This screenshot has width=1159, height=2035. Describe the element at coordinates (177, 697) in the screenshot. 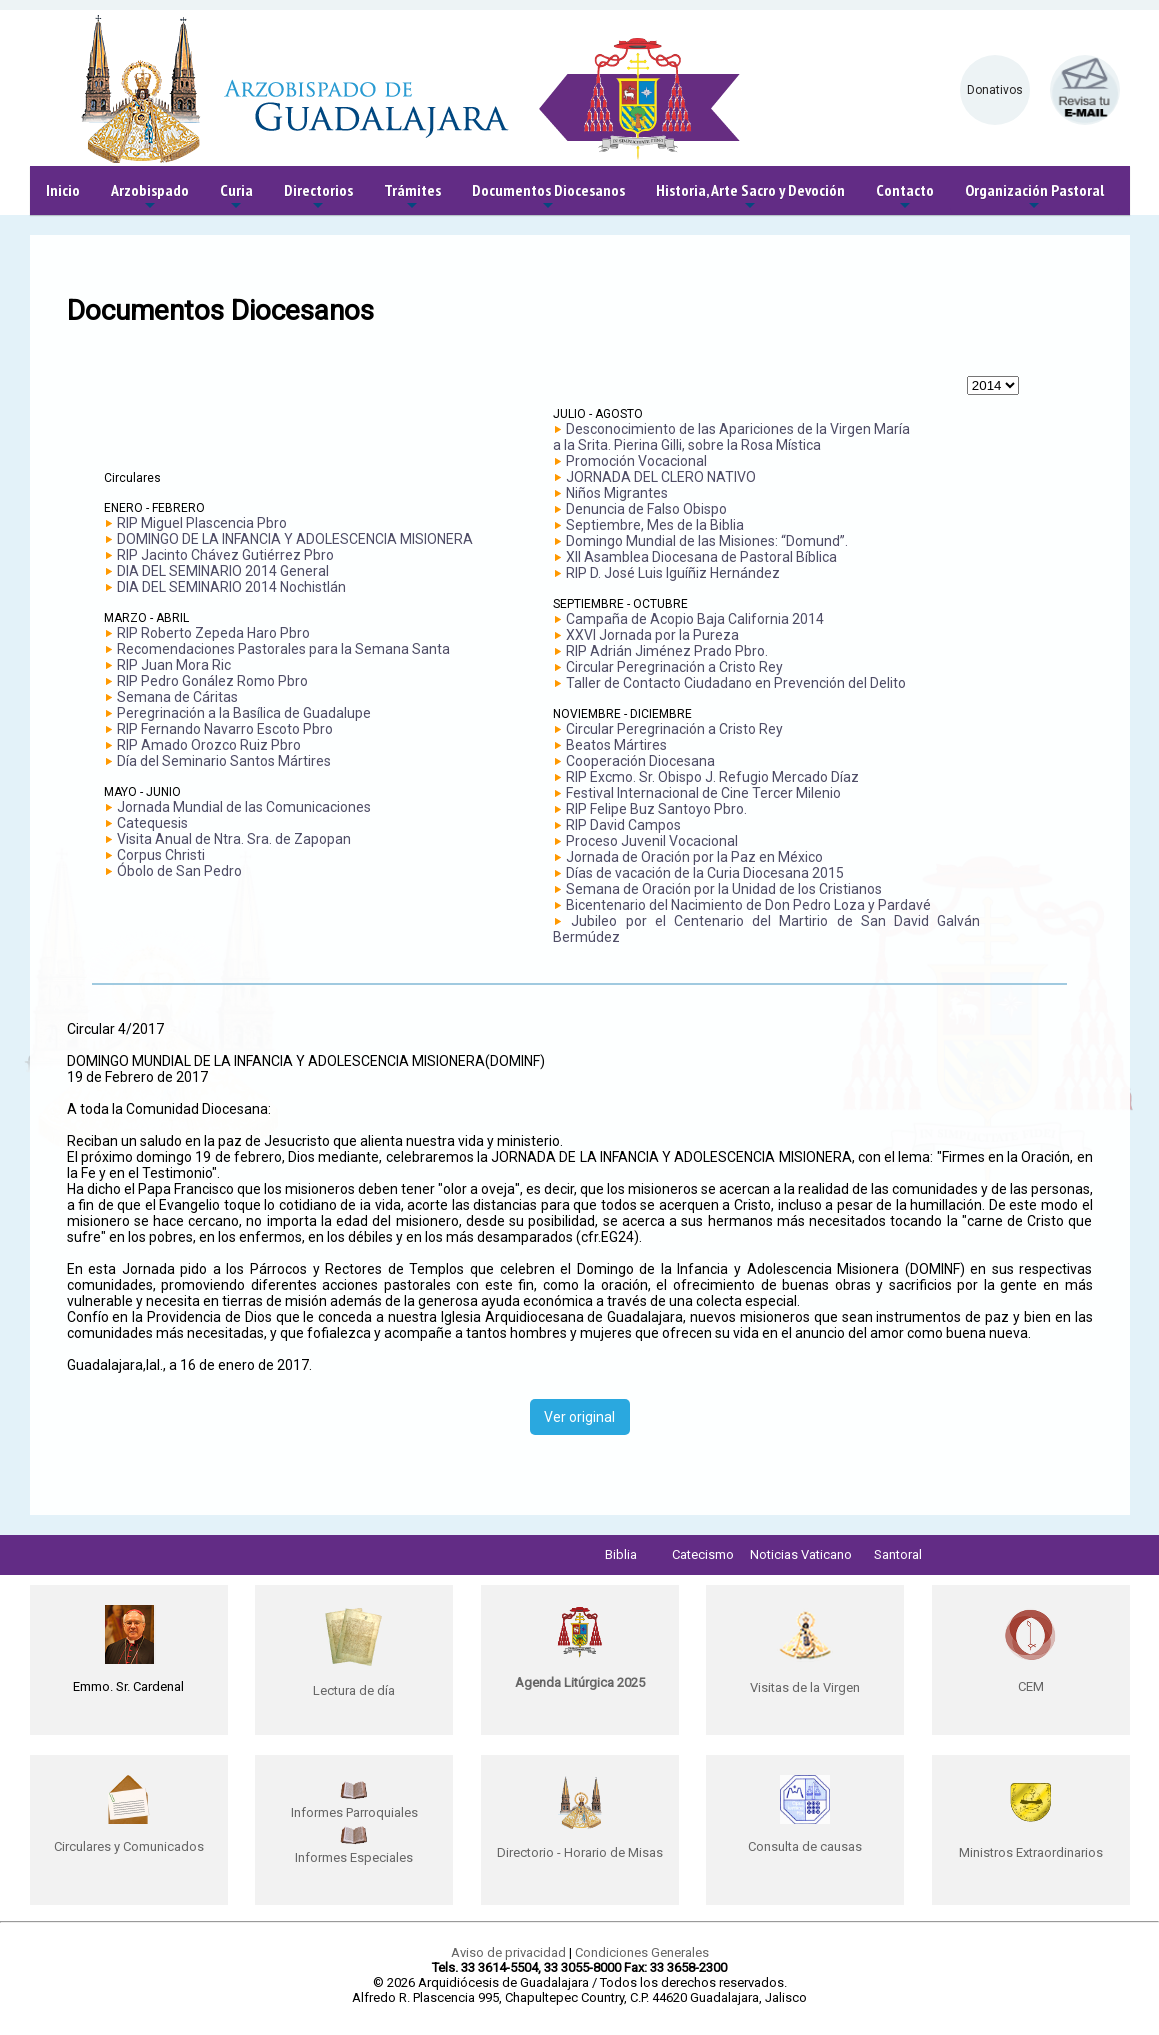

I see `Semana de Cáritas` at that location.